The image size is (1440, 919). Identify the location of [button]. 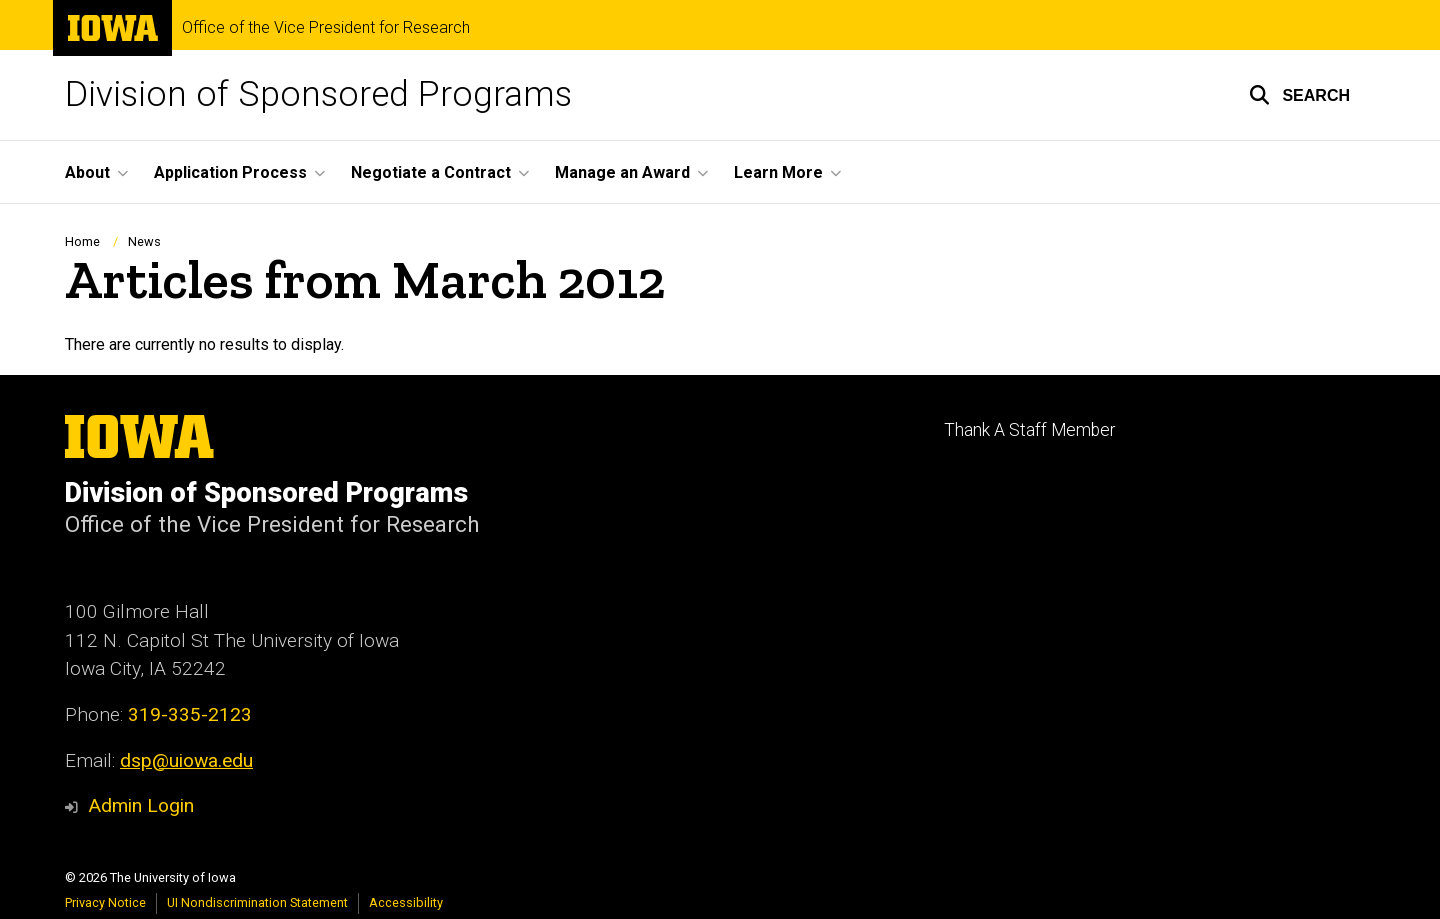
(1299, 95).